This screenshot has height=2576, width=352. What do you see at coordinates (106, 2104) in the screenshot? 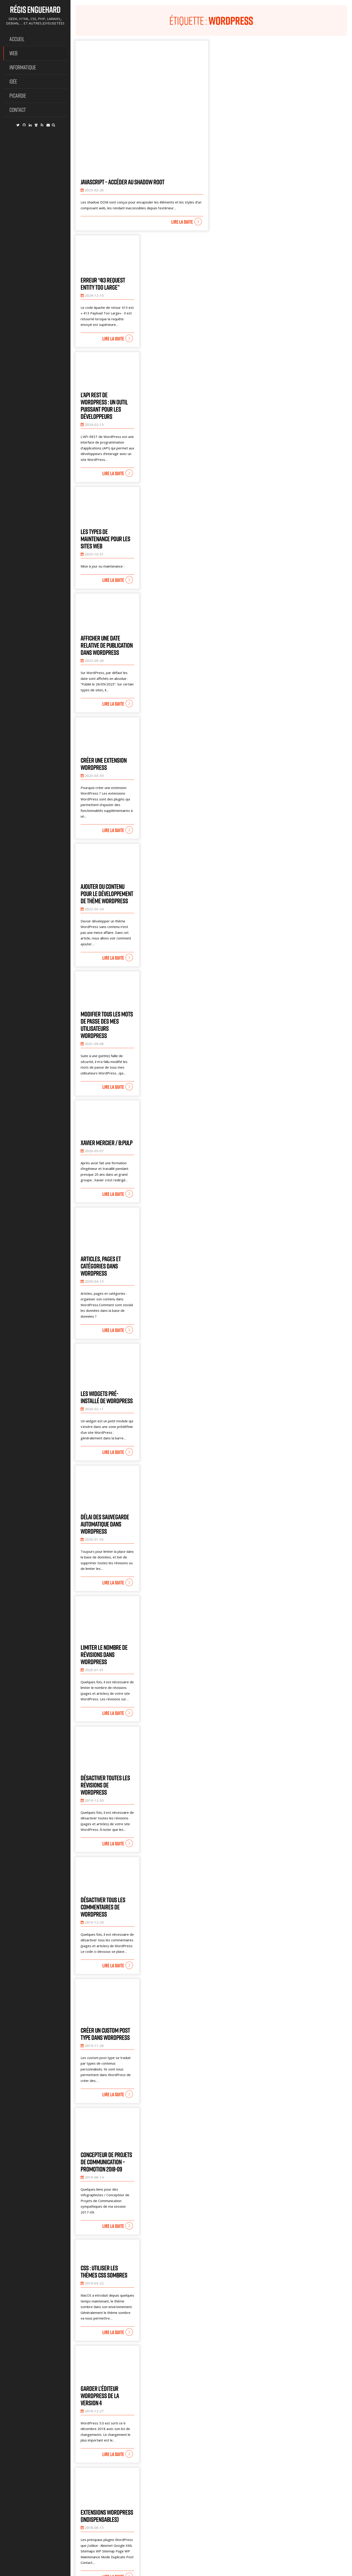
I see `Concepteur de Projets de Communication – Promotion 2018-09` at bounding box center [106, 2104].